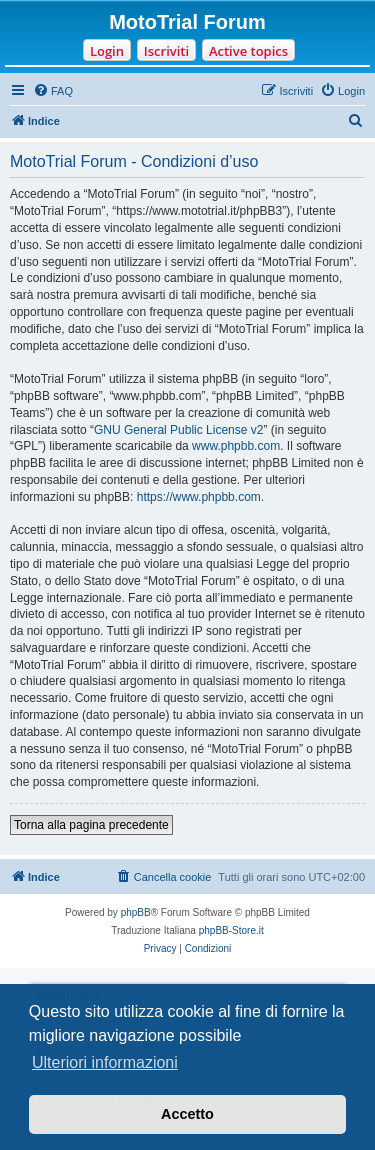 The width and height of the screenshot is (375, 1150). What do you see at coordinates (53, 91) in the screenshot?
I see `[menuitem]` at bounding box center [53, 91].